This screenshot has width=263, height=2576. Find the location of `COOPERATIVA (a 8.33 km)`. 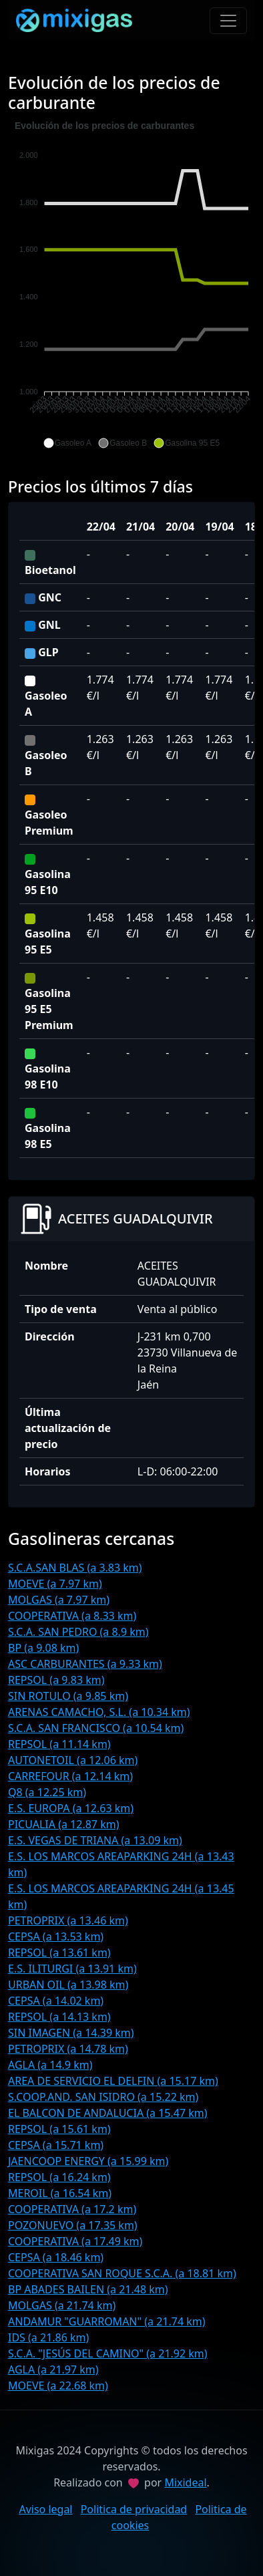

COOPERATIVA (a 8.33 km) is located at coordinates (72, 1615).